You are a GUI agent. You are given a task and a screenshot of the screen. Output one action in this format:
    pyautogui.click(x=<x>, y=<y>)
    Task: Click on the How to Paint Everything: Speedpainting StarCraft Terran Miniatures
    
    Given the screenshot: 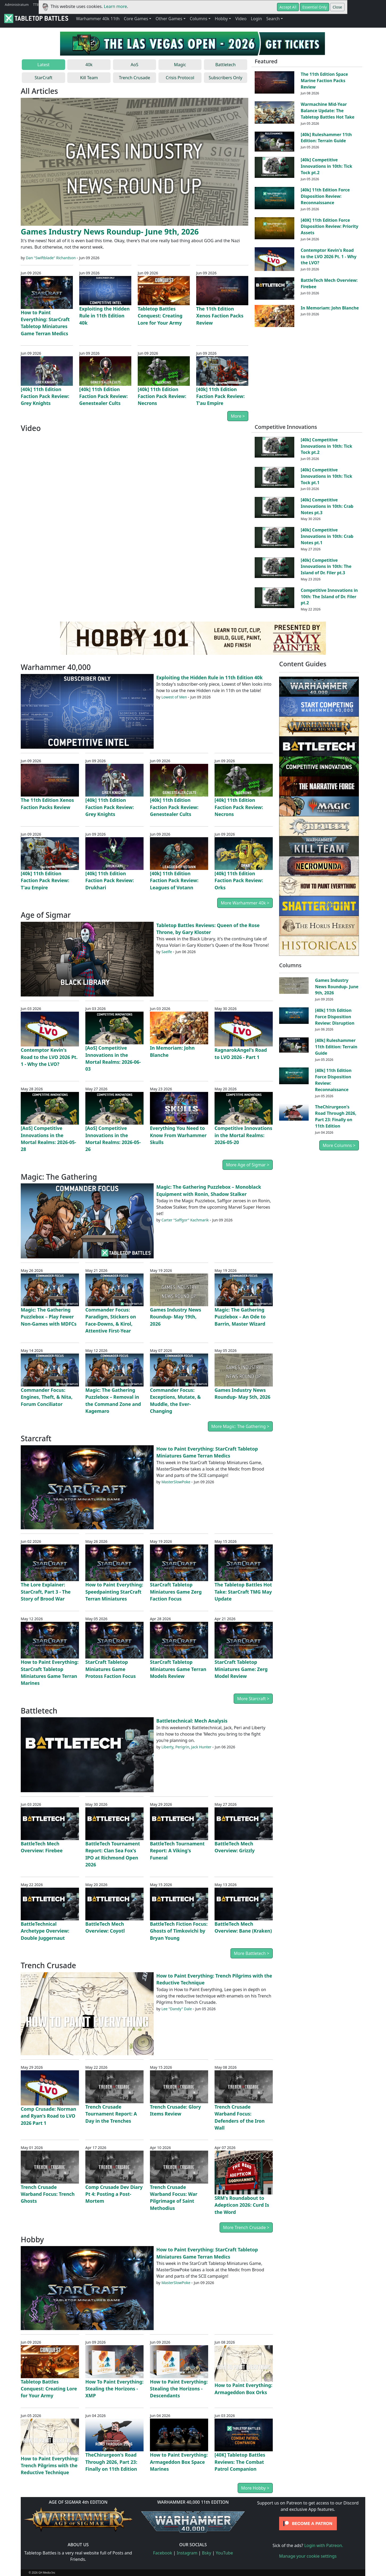 What is the action you would take?
    pyautogui.click(x=114, y=1591)
    